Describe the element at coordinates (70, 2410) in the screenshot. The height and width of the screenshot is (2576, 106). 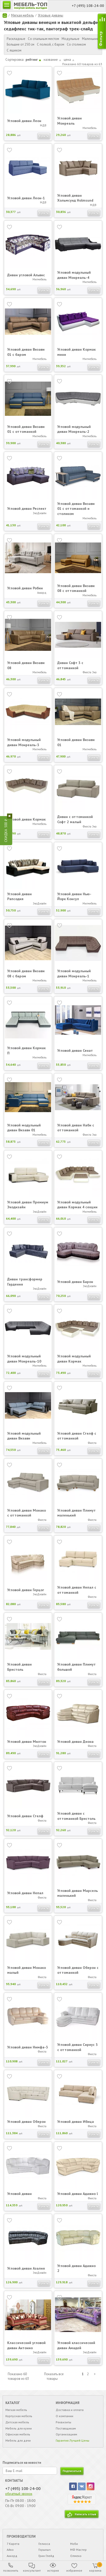
I see `Доставка и оплата` at that location.